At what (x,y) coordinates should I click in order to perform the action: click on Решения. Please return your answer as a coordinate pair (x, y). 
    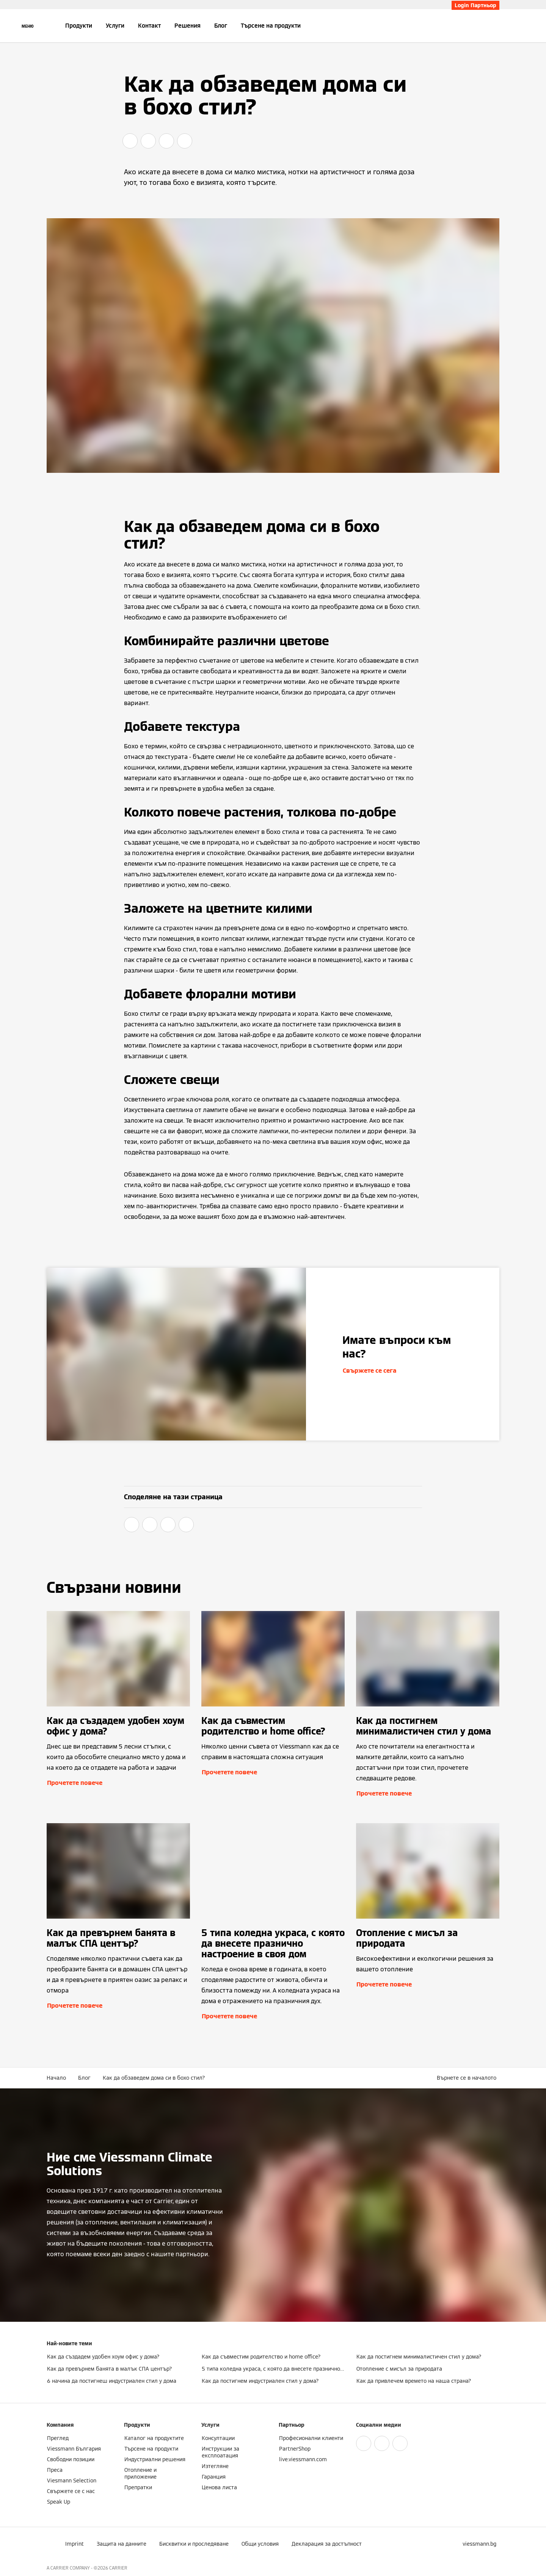
    Looking at the image, I should click on (187, 25).